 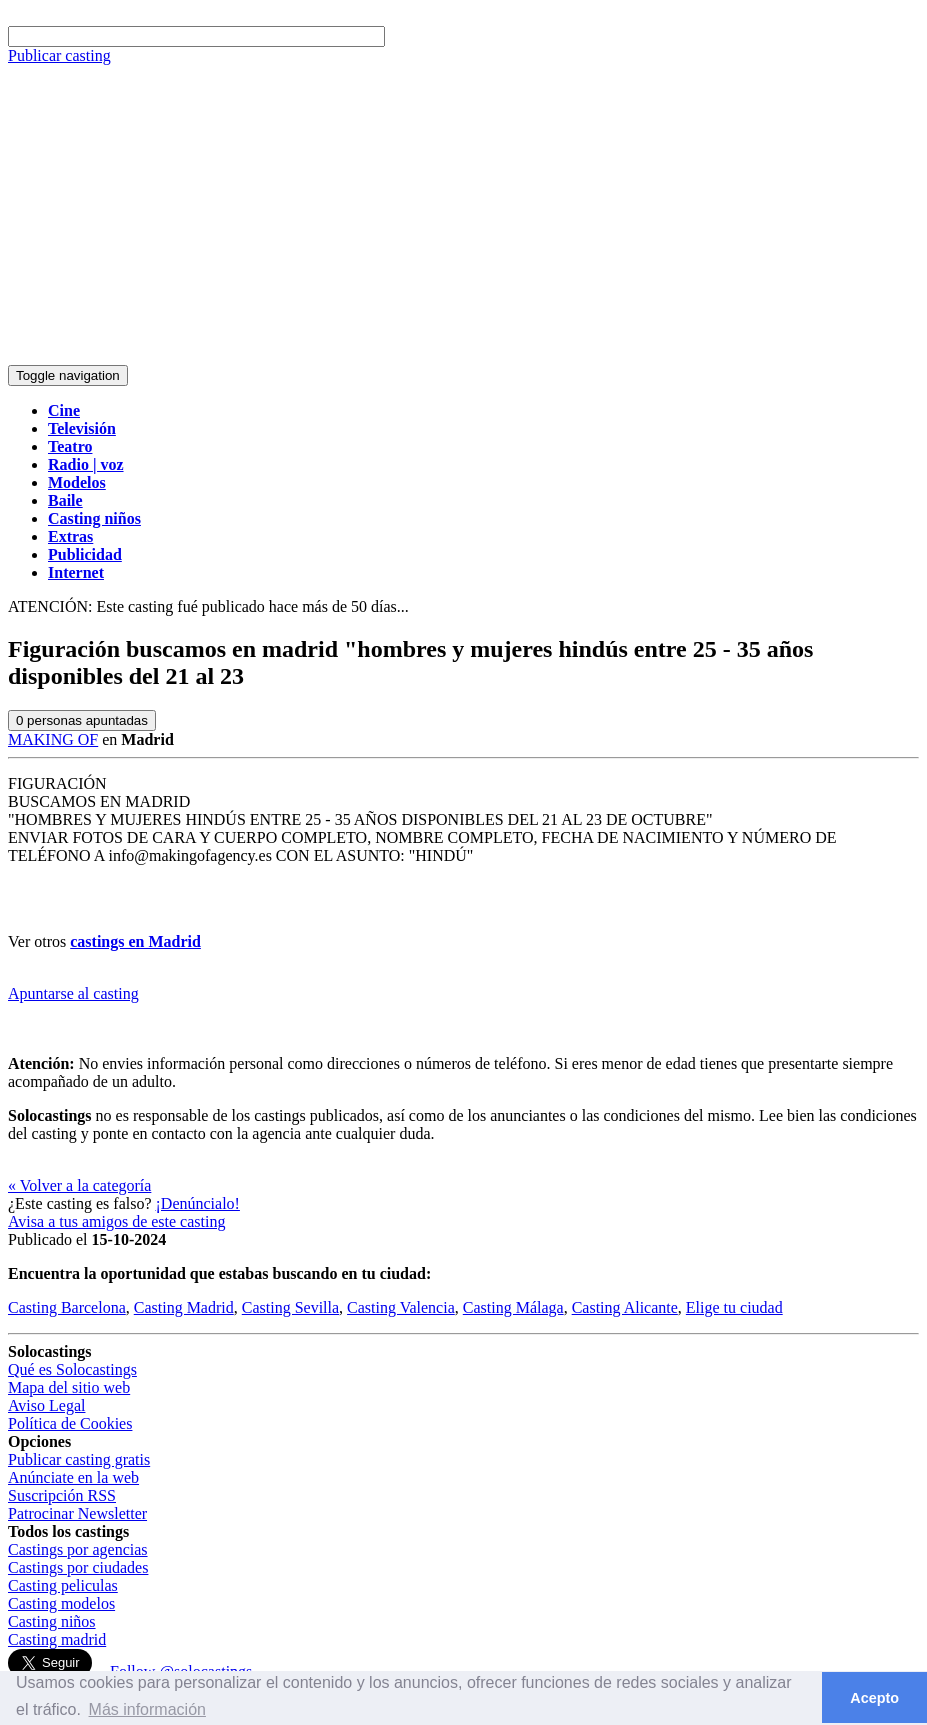 I want to click on personas apuntadas, so click(x=82, y=720).